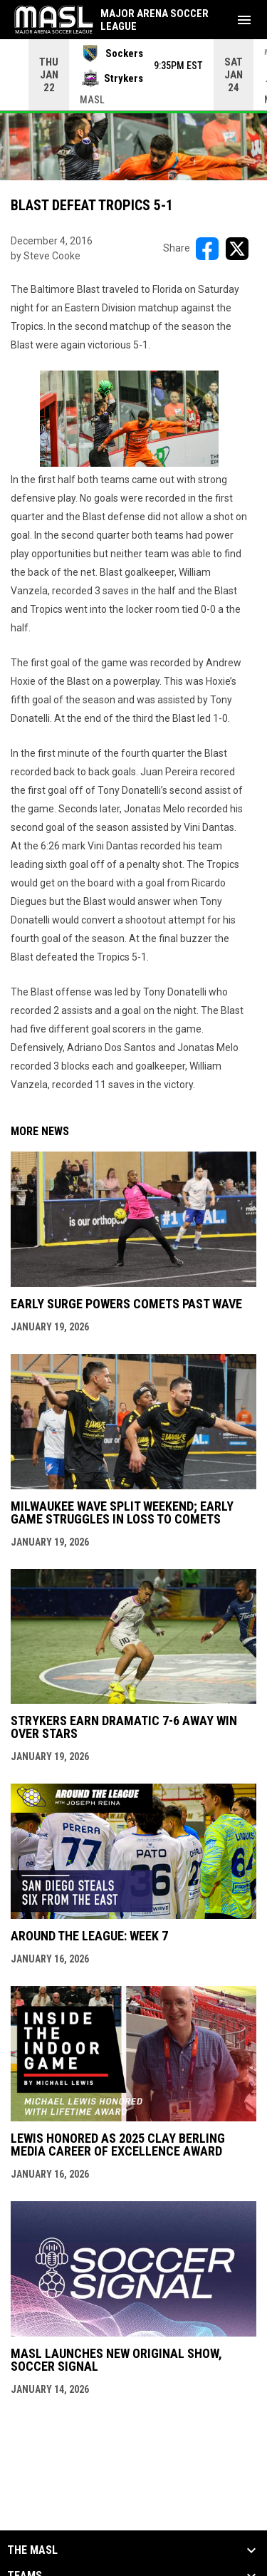  What do you see at coordinates (207, 248) in the screenshot?
I see `[Share on FacebooK]` at bounding box center [207, 248].